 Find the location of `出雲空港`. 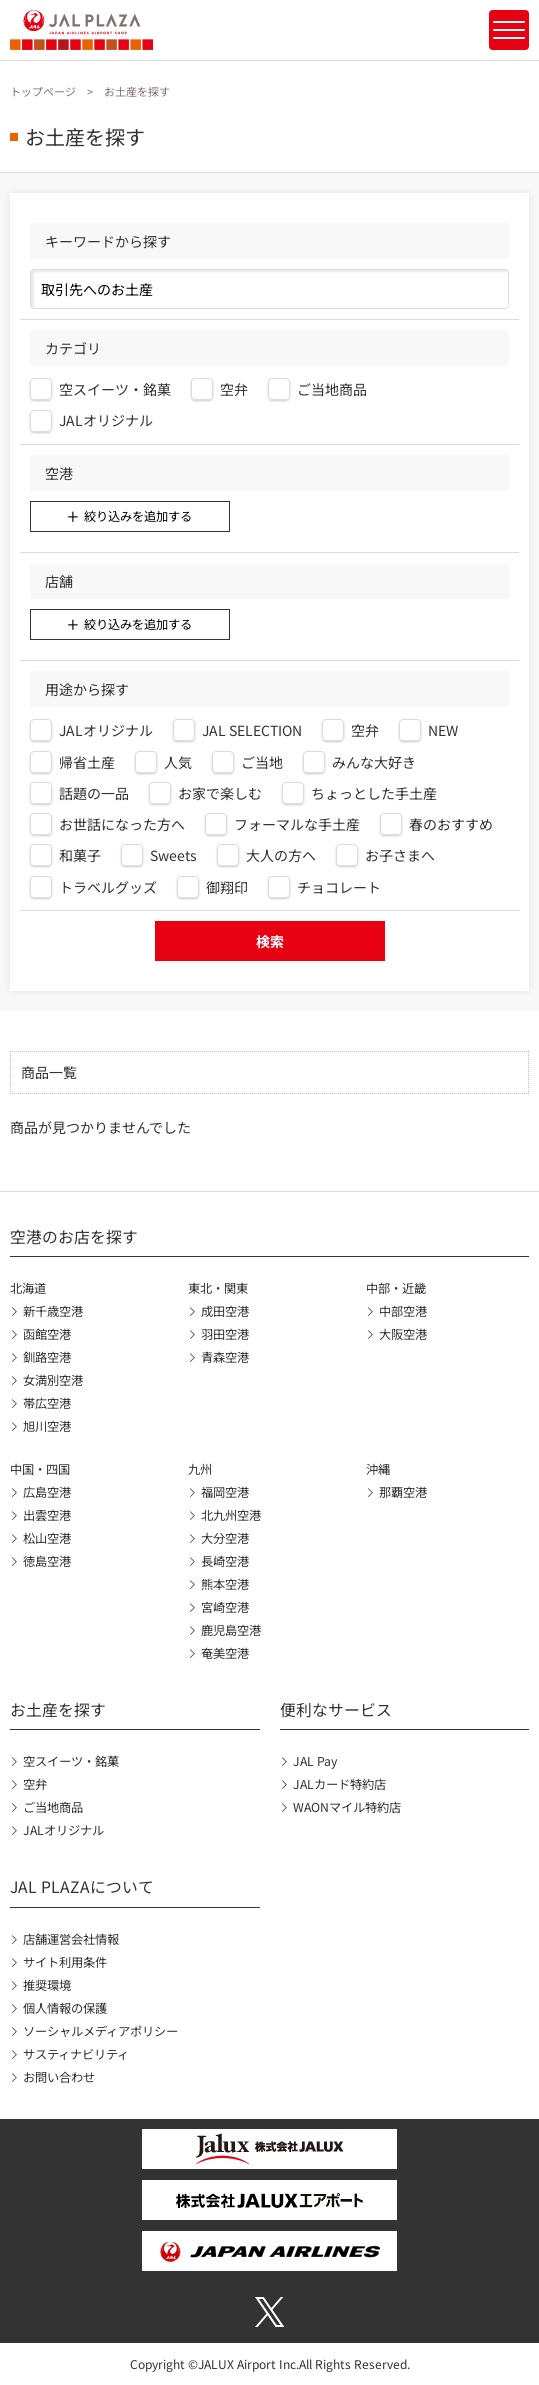

出雲空港 is located at coordinates (47, 1515).